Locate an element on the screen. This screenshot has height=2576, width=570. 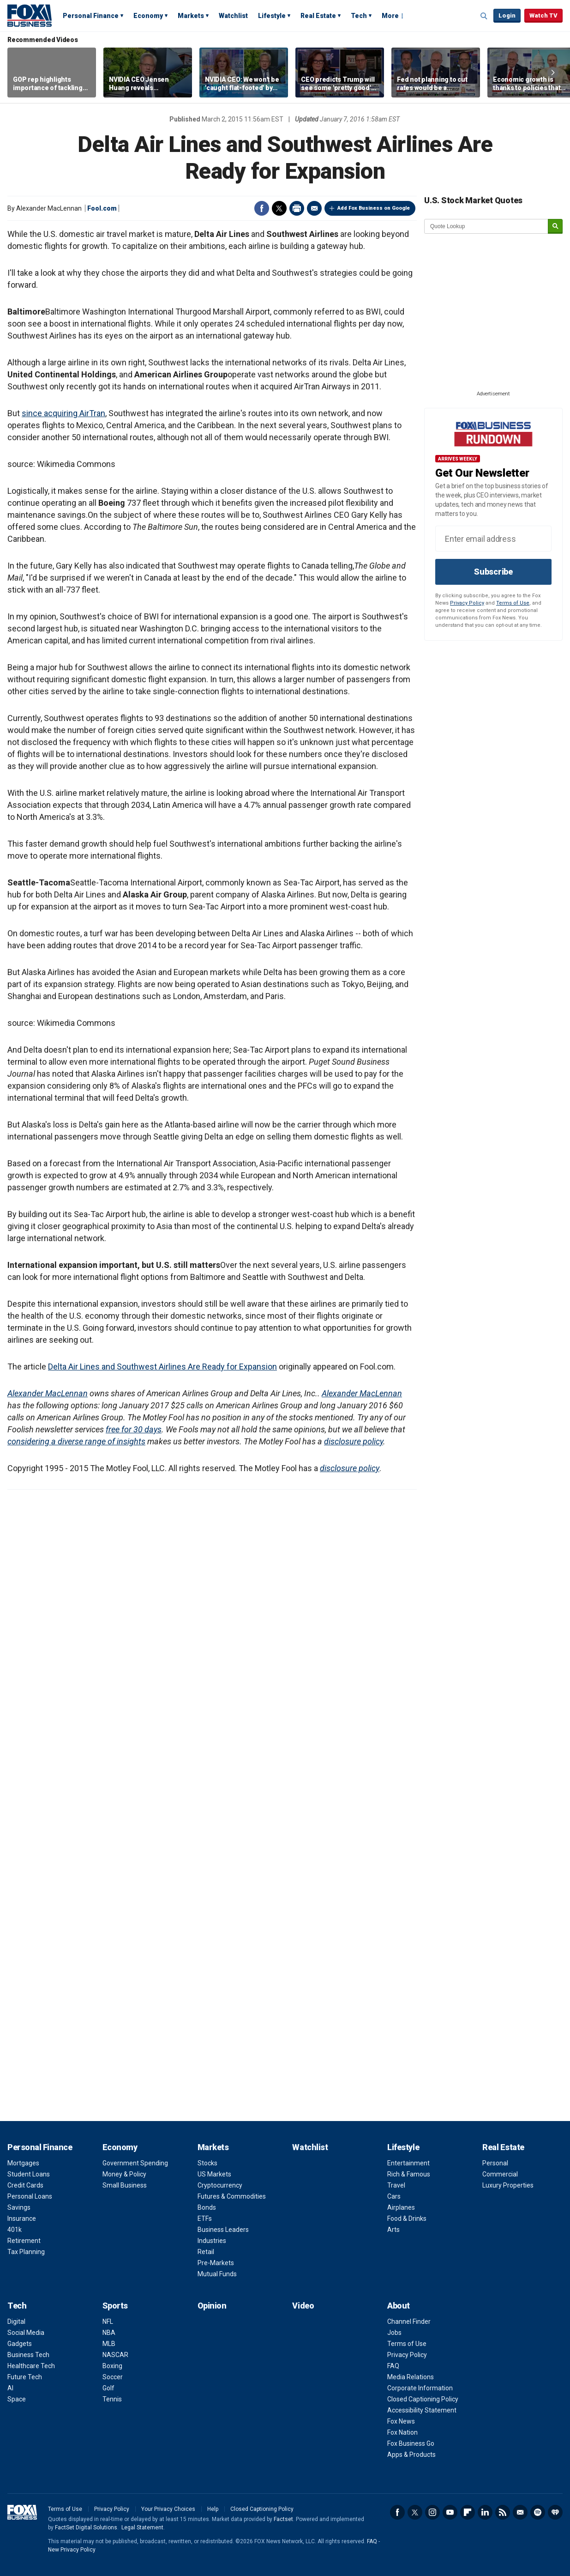
Your Privacy Choices is located at coordinates (168, 2509).